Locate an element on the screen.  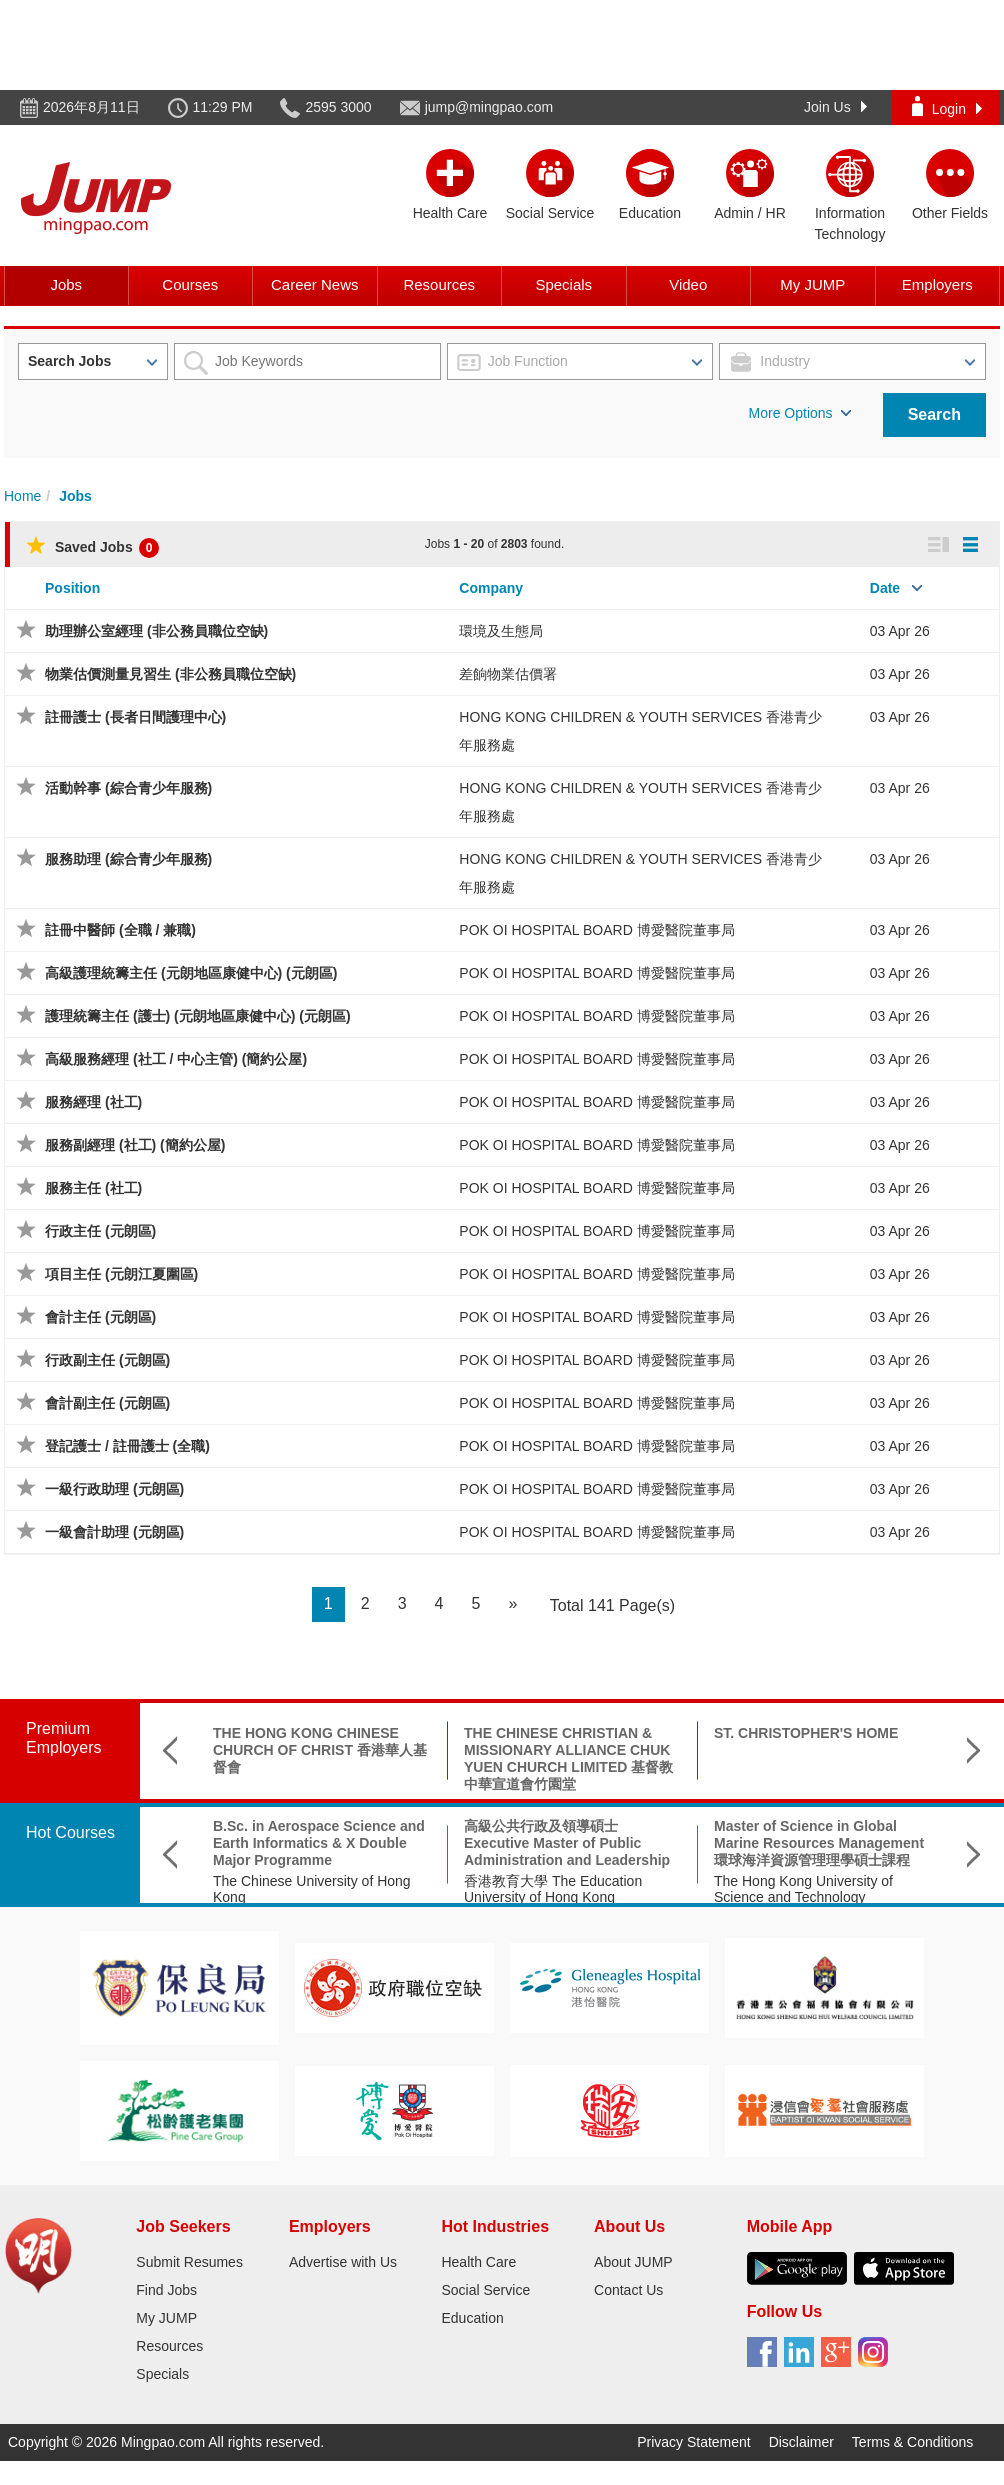
POK OI HOSPITAL BOARD 博愛醫院董事局 is located at coordinates (596, 930).